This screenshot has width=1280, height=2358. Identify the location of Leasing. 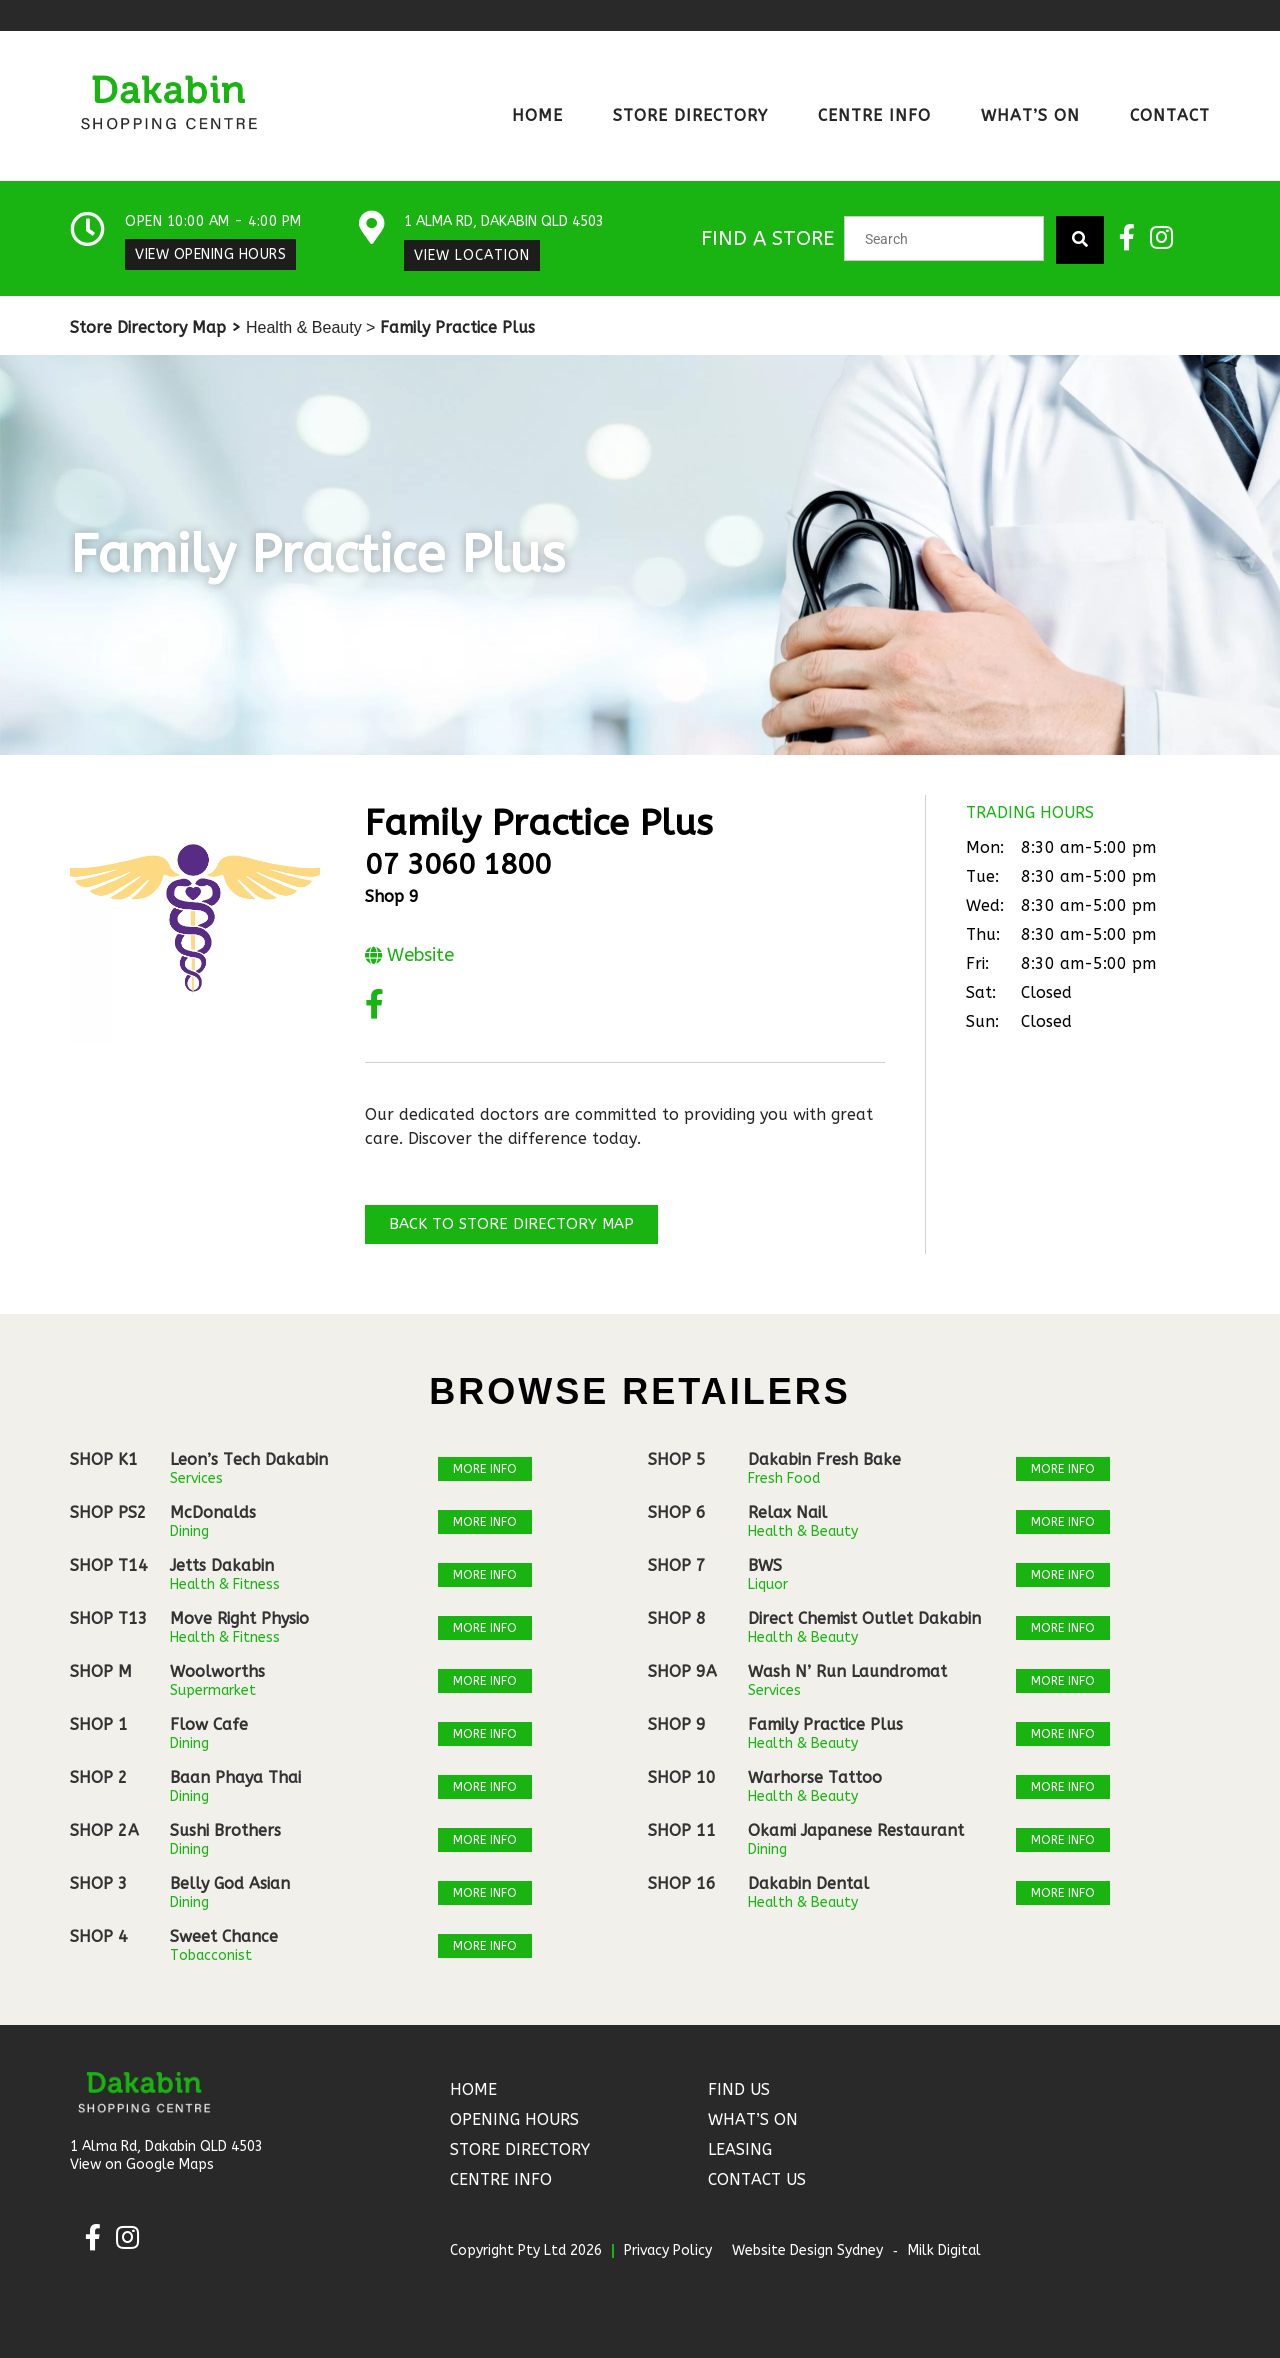
(740, 2149).